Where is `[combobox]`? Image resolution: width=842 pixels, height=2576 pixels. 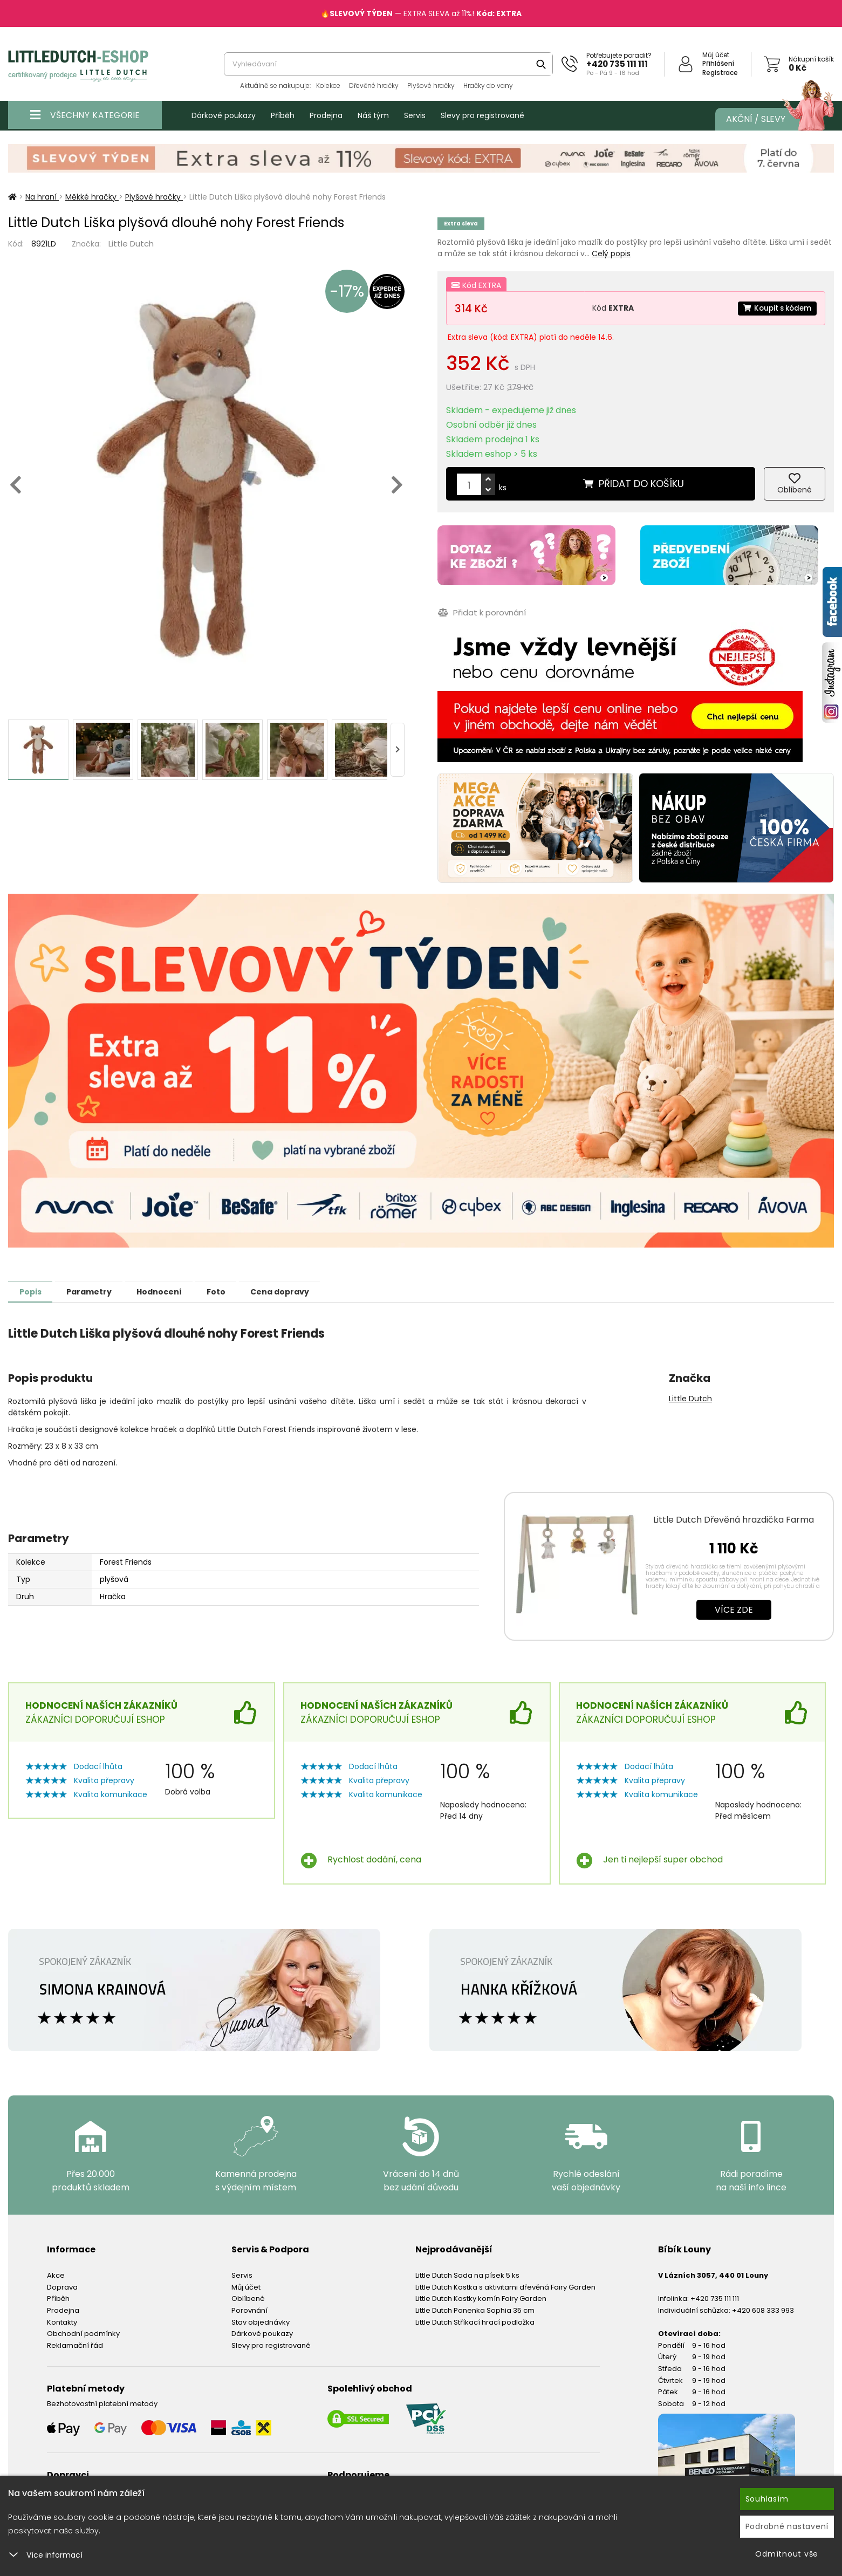
[combobox] is located at coordinates (388, 64).